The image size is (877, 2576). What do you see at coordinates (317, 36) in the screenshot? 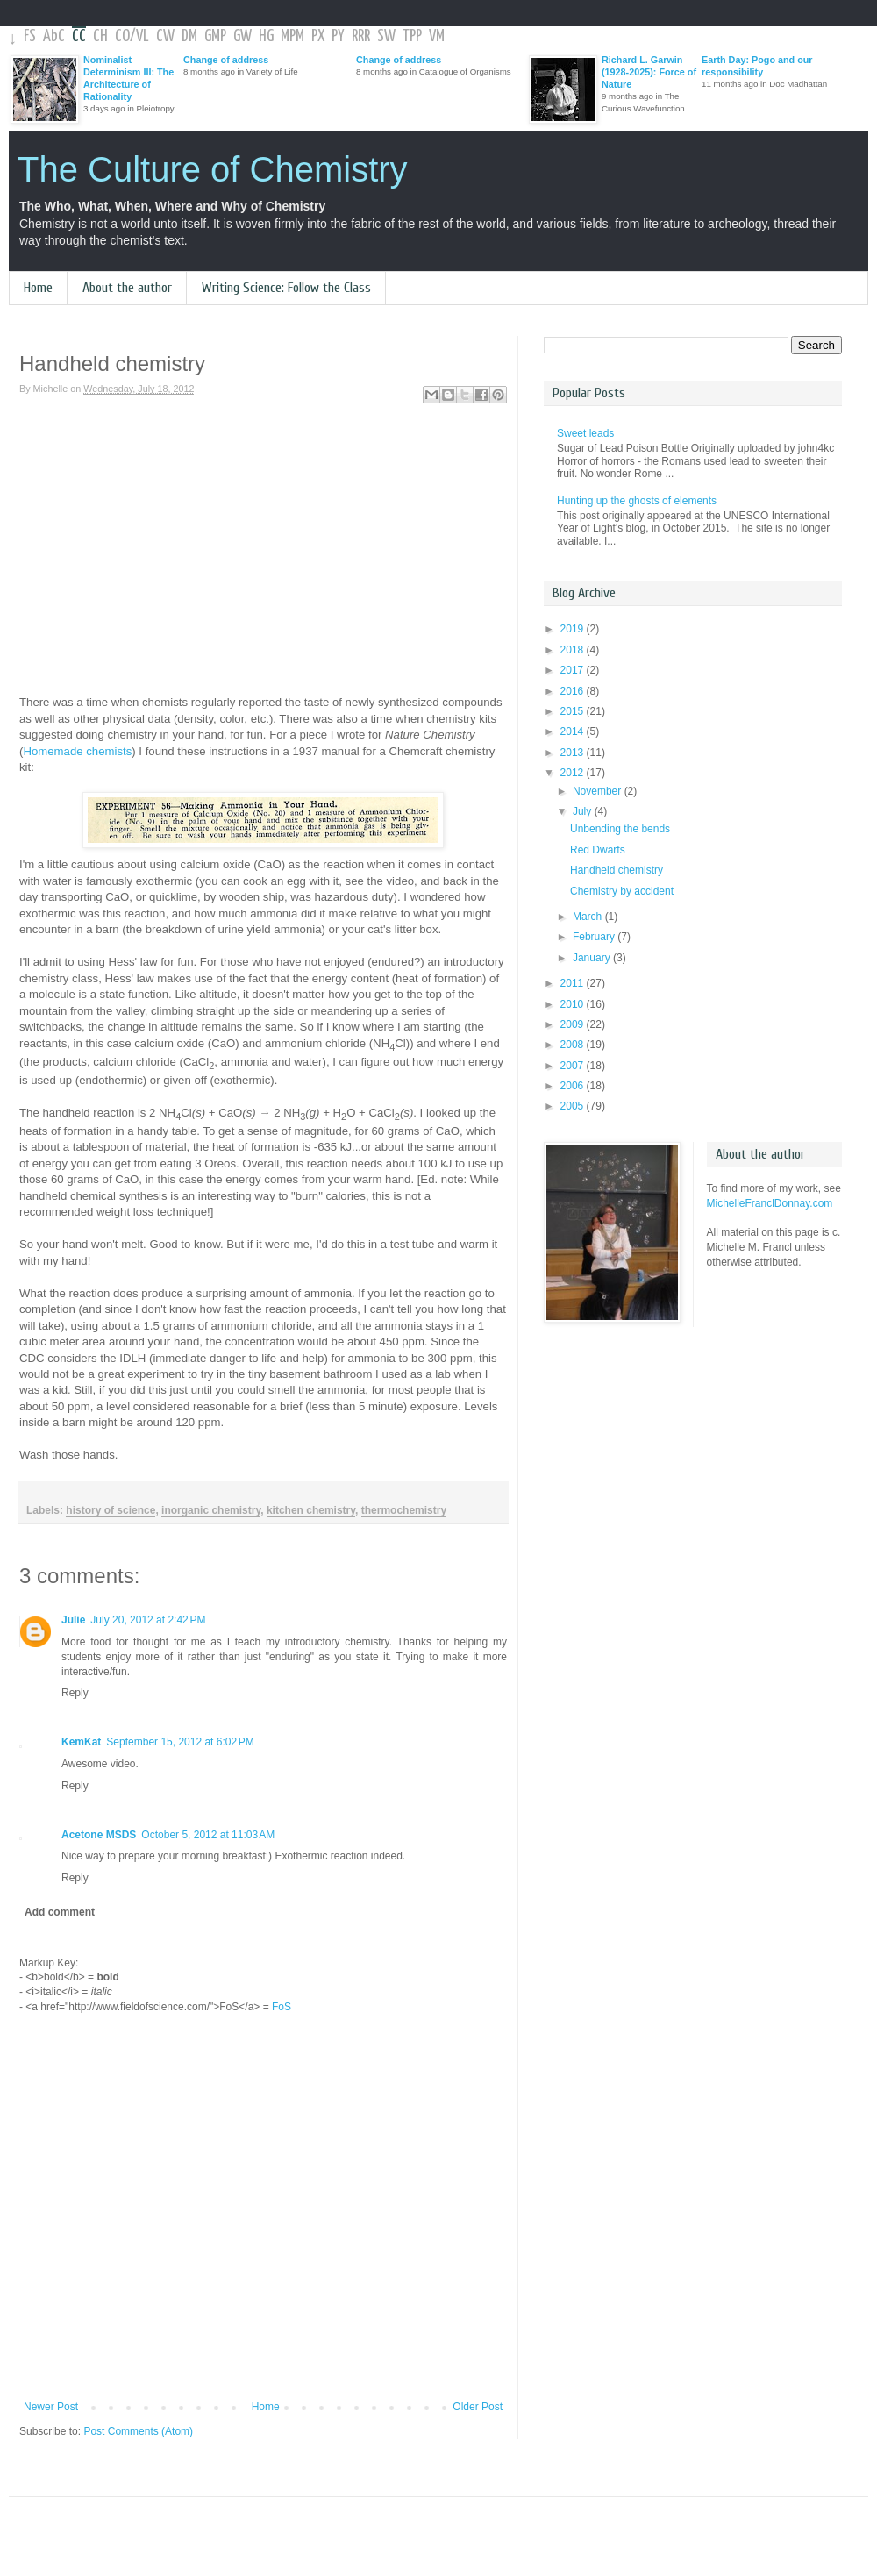
I see `PX` at bounding box center [317, 36].